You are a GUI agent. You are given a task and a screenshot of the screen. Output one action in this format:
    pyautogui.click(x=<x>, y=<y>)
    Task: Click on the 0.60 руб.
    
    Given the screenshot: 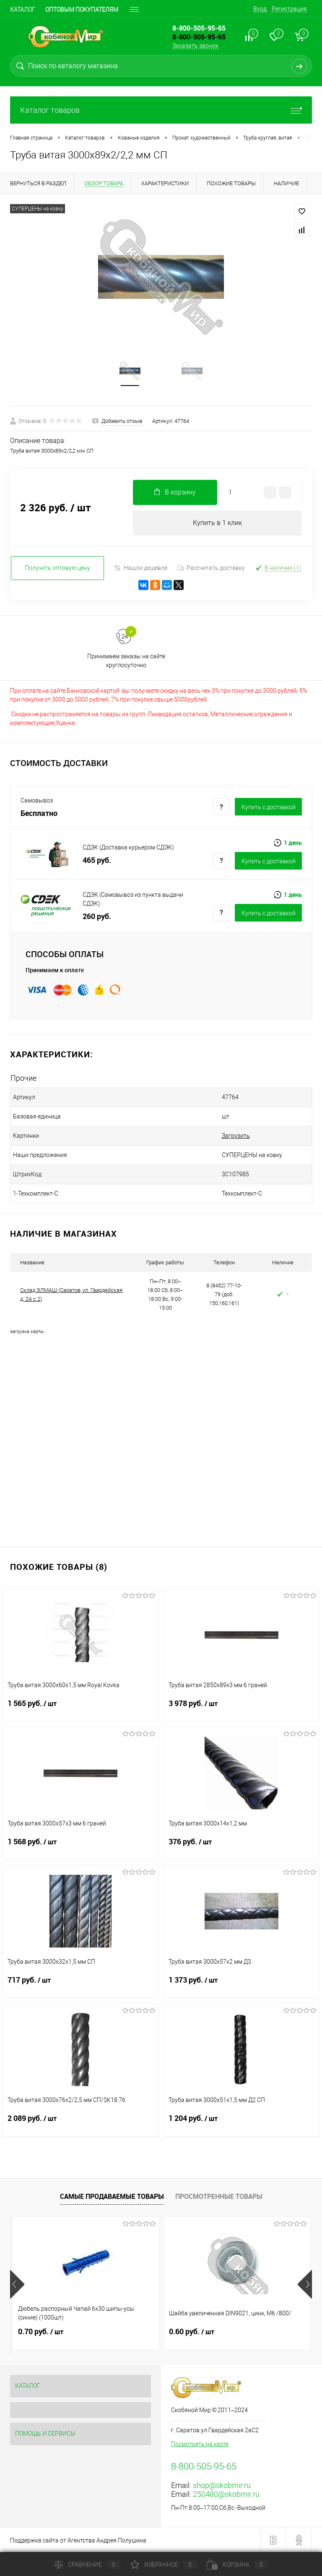 What is the action you would take?
    pyautogui.click(x=191, y=2331)
    